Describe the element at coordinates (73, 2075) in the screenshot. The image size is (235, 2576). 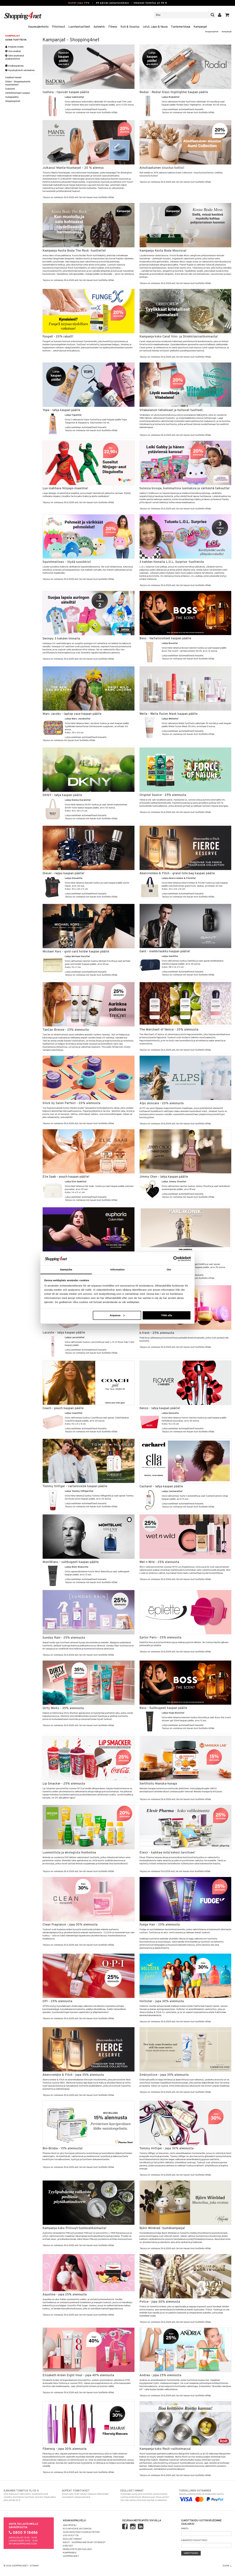
I see `Abercrombie & Fitch - jopa 35% alennusta` at that location.